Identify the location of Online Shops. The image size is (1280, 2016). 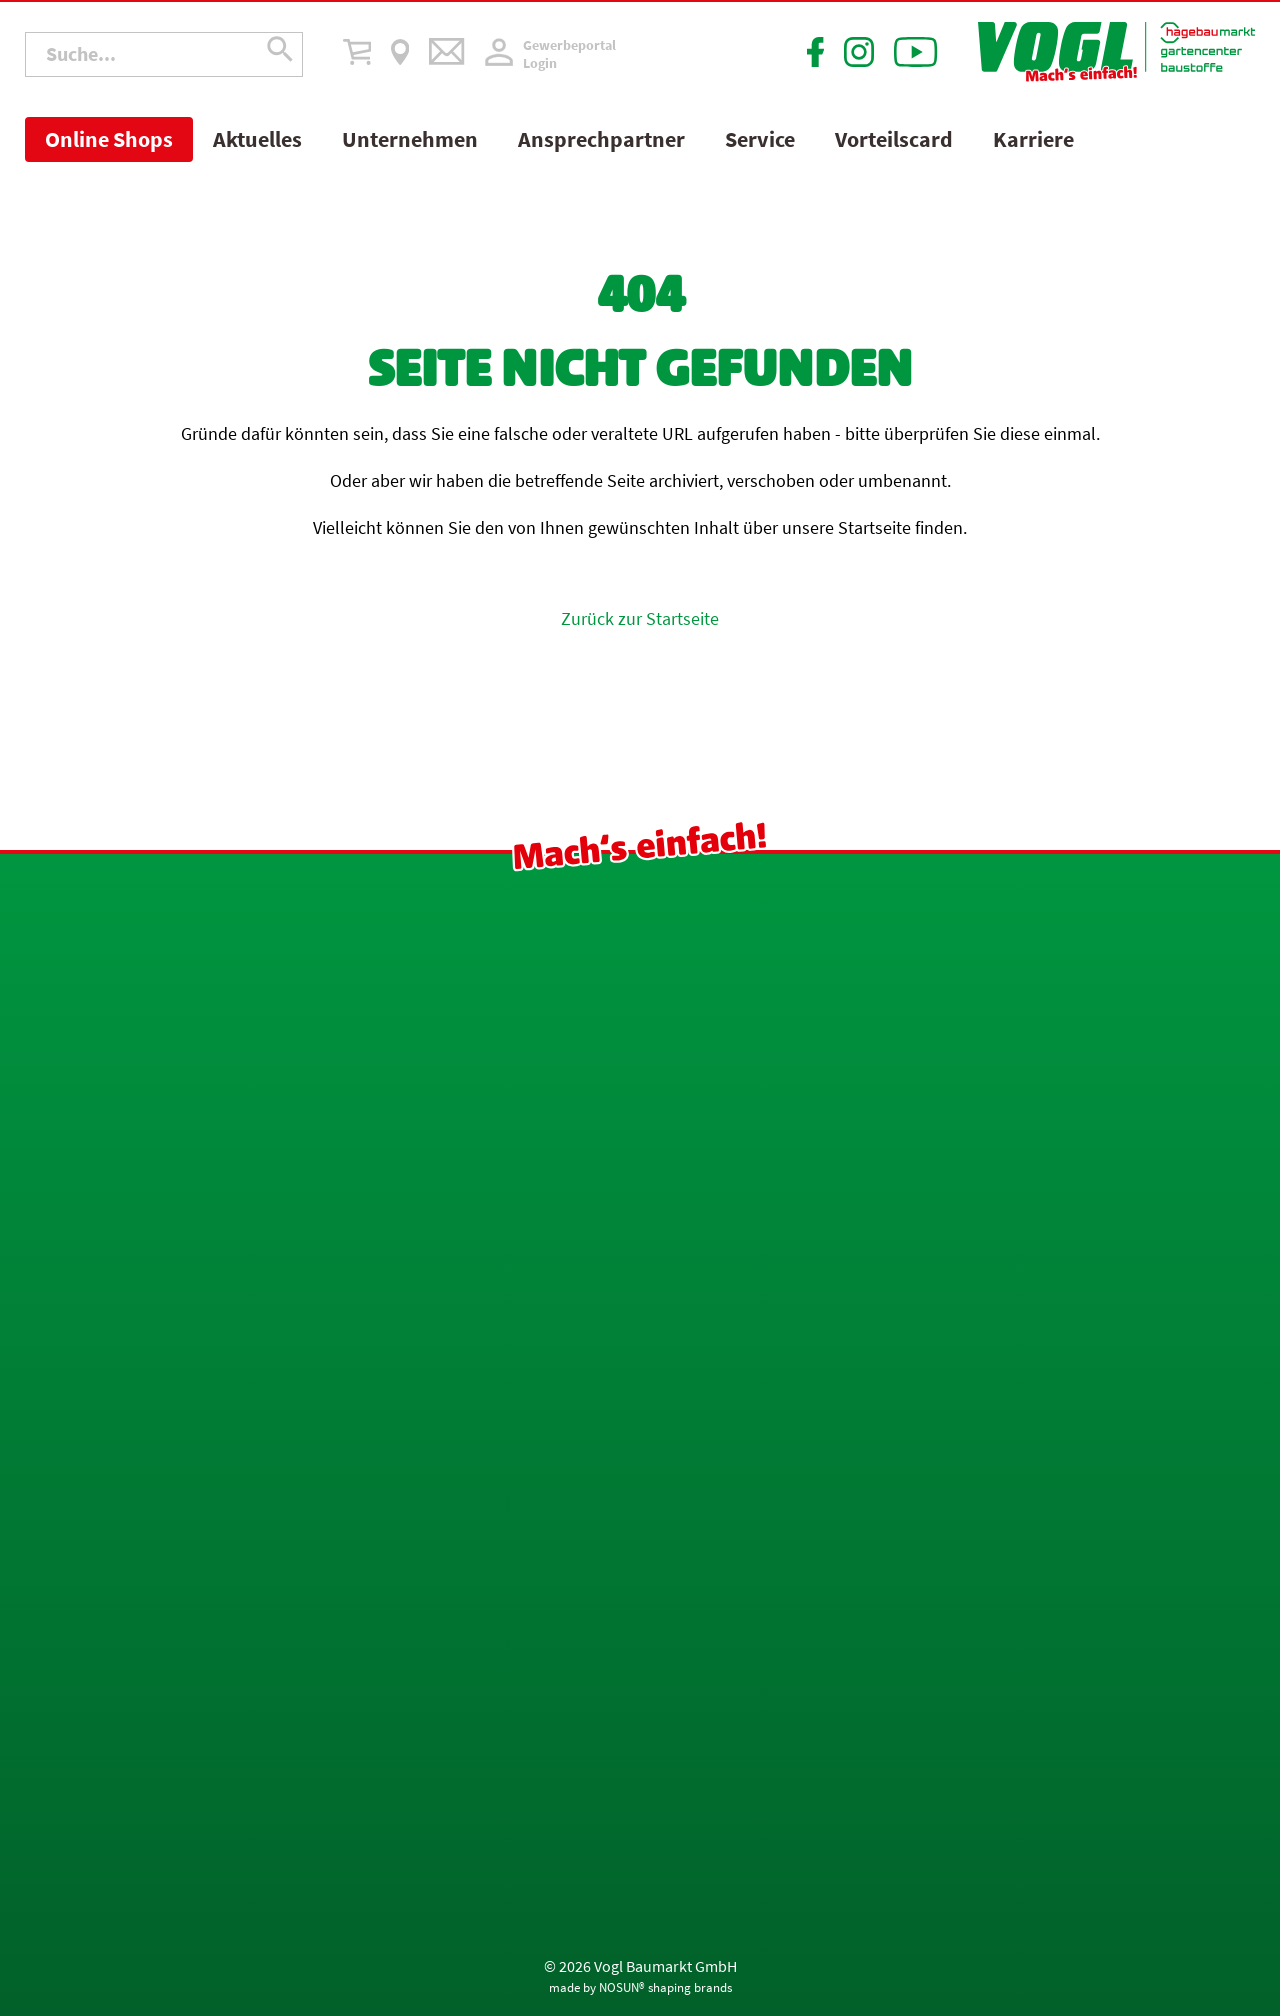
(109, 139).